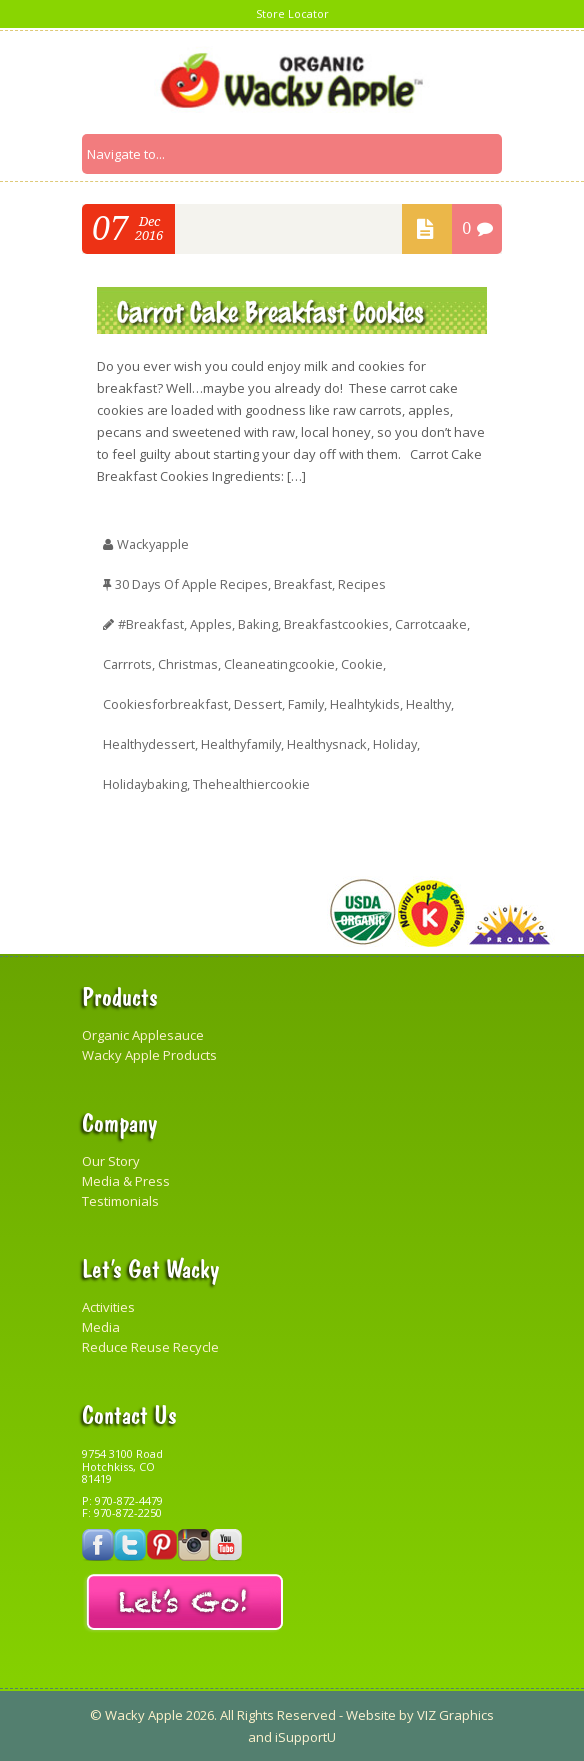 This screenshot has width=584, height=1761. What do you see at coordinates (150, 744) in the screenshot?
I see `healthydessert` at bounding box center [150, 744].